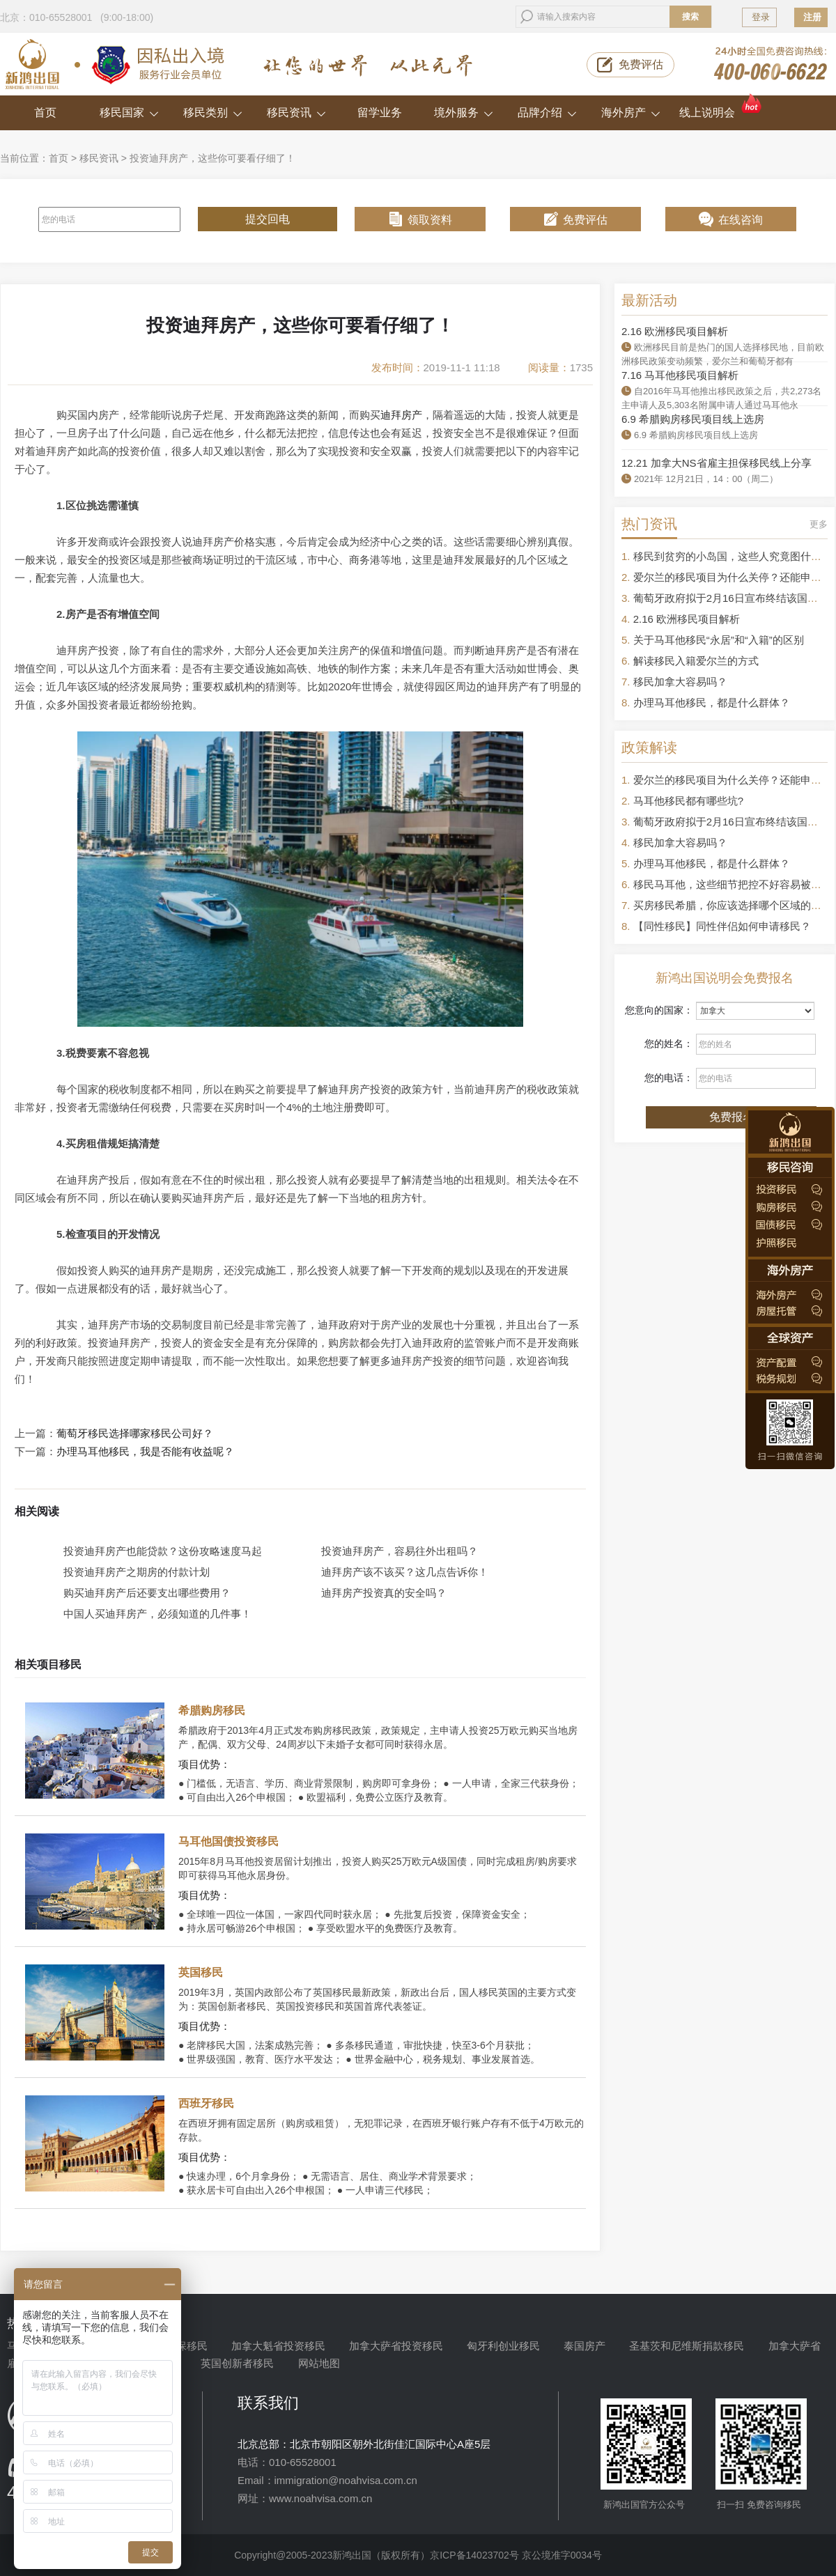  What do you see at coordinates (641, 64) in the screenshot?
I see `免费评估` at bounding box center [641, 64].